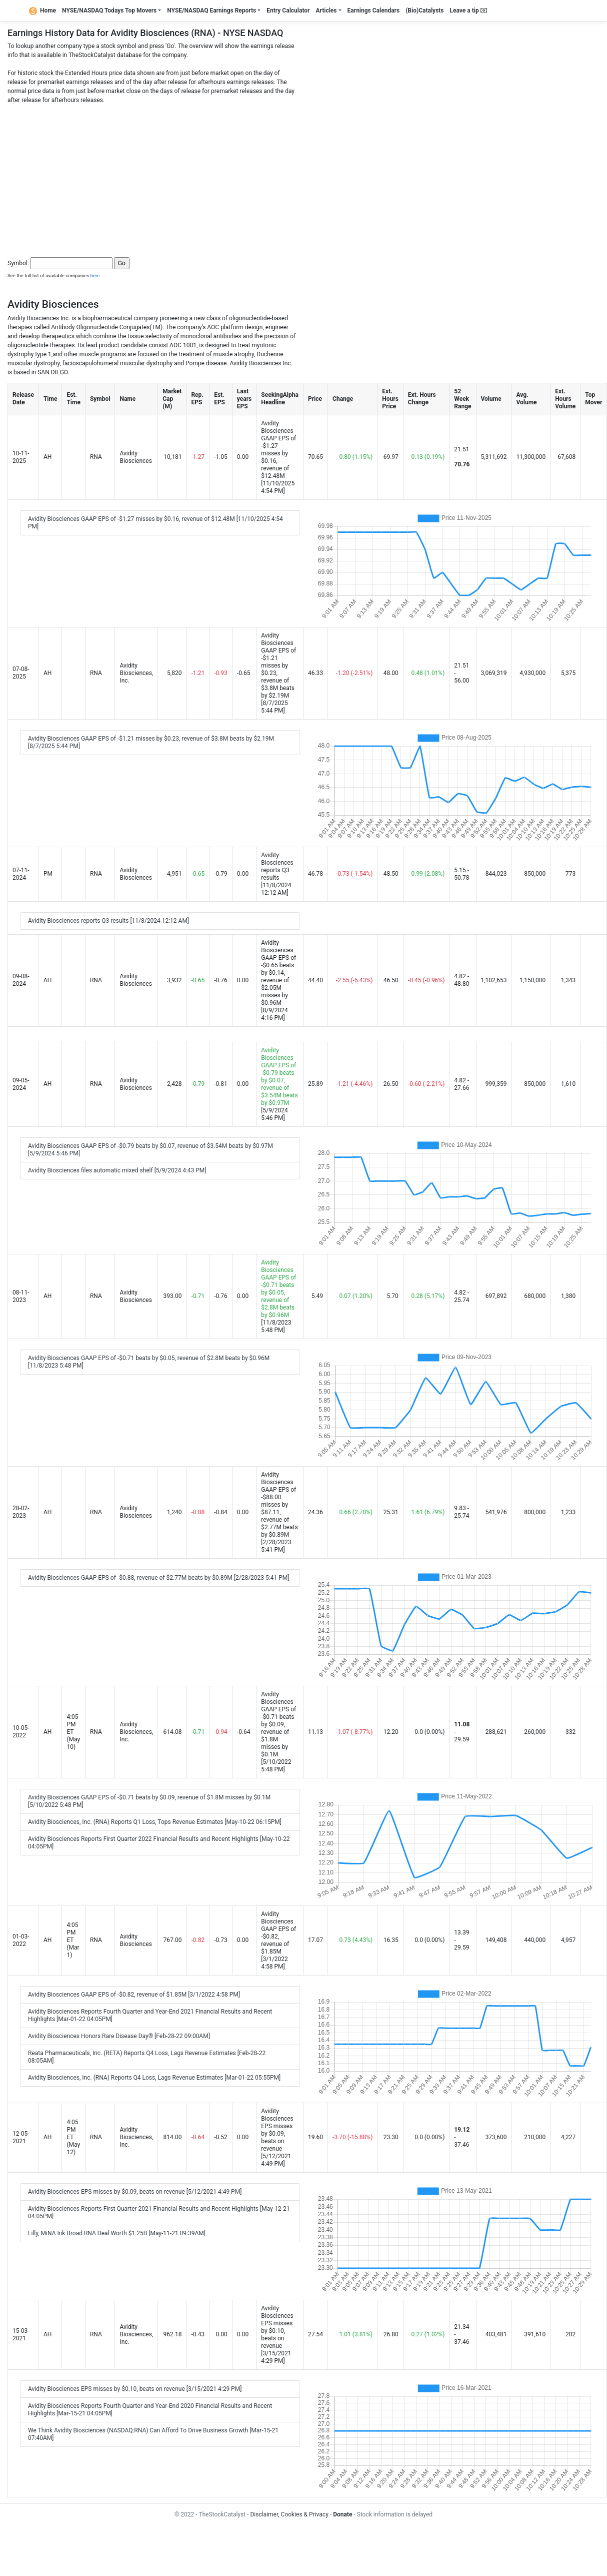 The width and height of the screenshot is (607, 2576). Describe the element at coordinates (18, 263) in the screenshot. I see `Symbol:` at that location.